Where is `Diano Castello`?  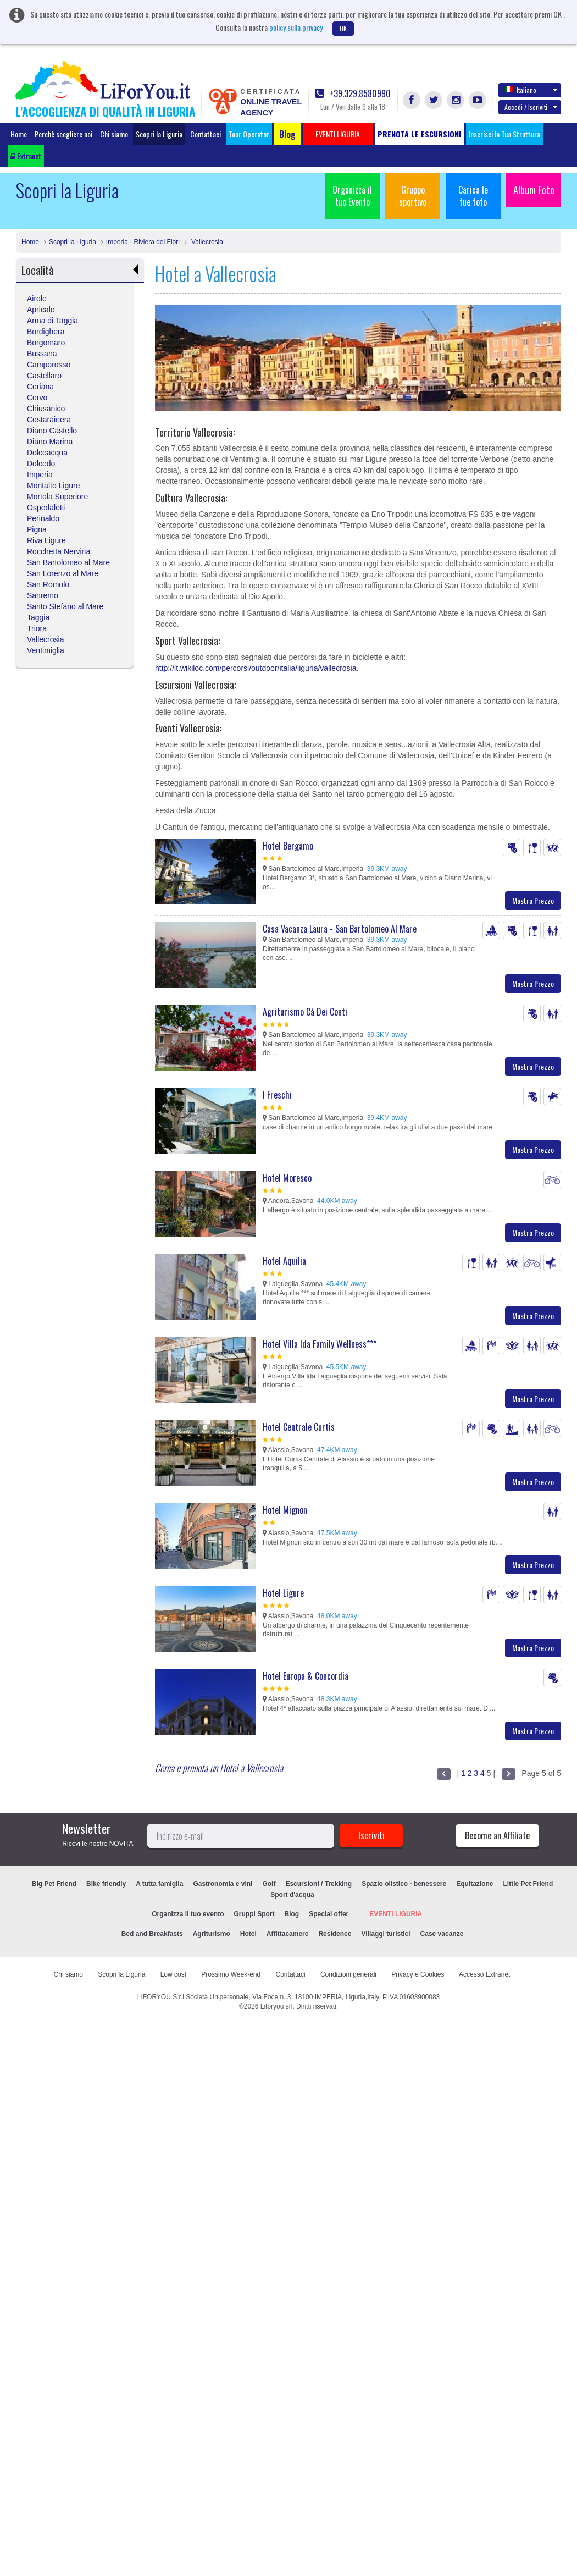
Diano Castello is located at coordinates (52, 430).